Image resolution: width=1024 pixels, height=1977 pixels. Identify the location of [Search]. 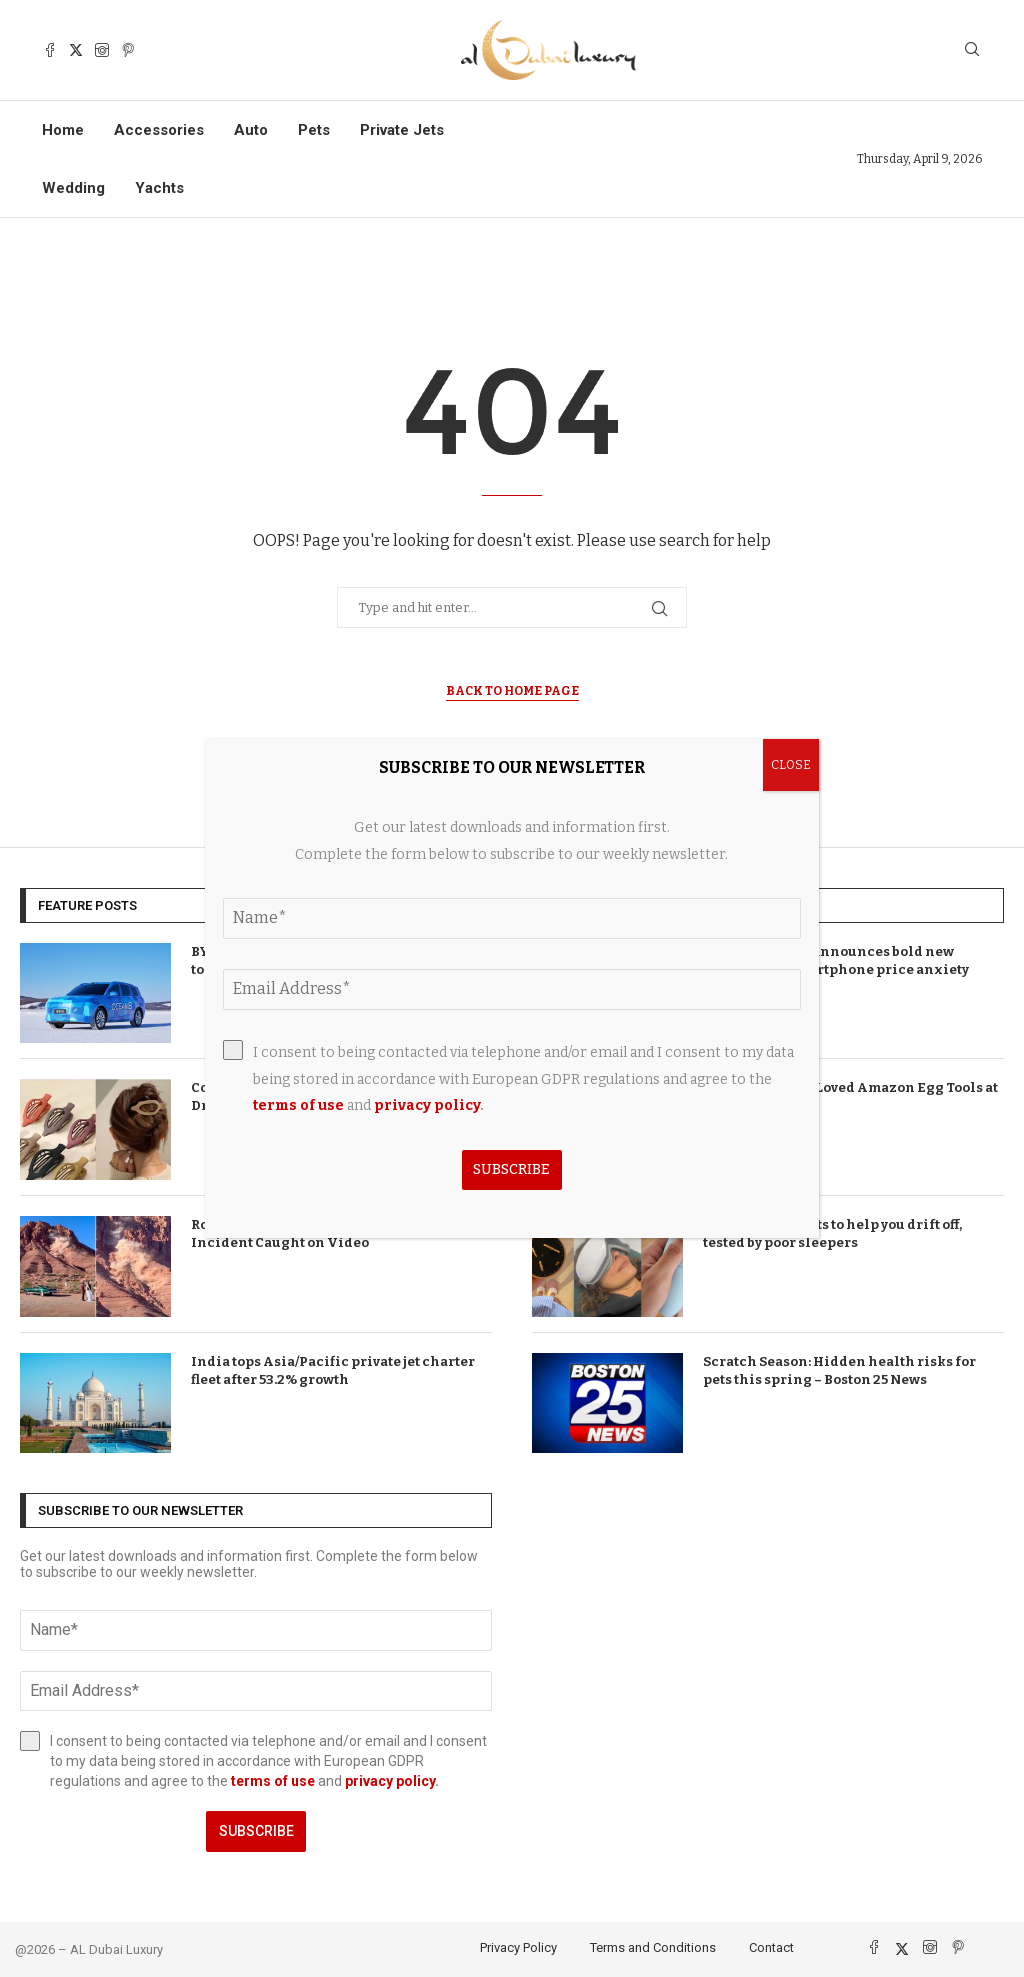
(972, 50).